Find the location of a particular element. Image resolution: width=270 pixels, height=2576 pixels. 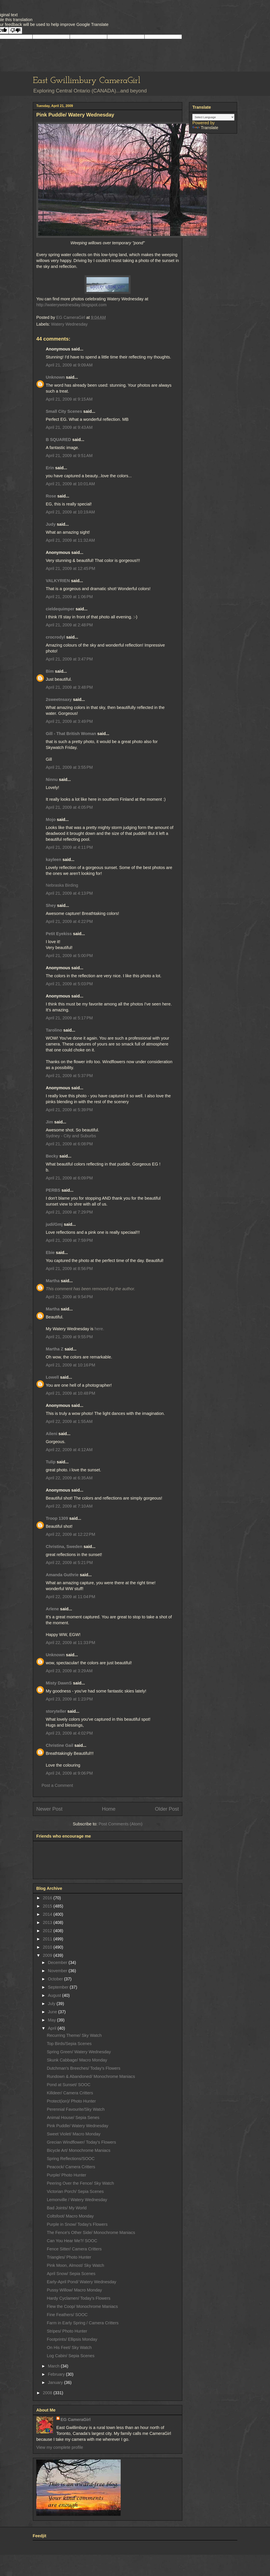

Protect(ion)/ Photo Hunter is located at coordinates (71, 2101).